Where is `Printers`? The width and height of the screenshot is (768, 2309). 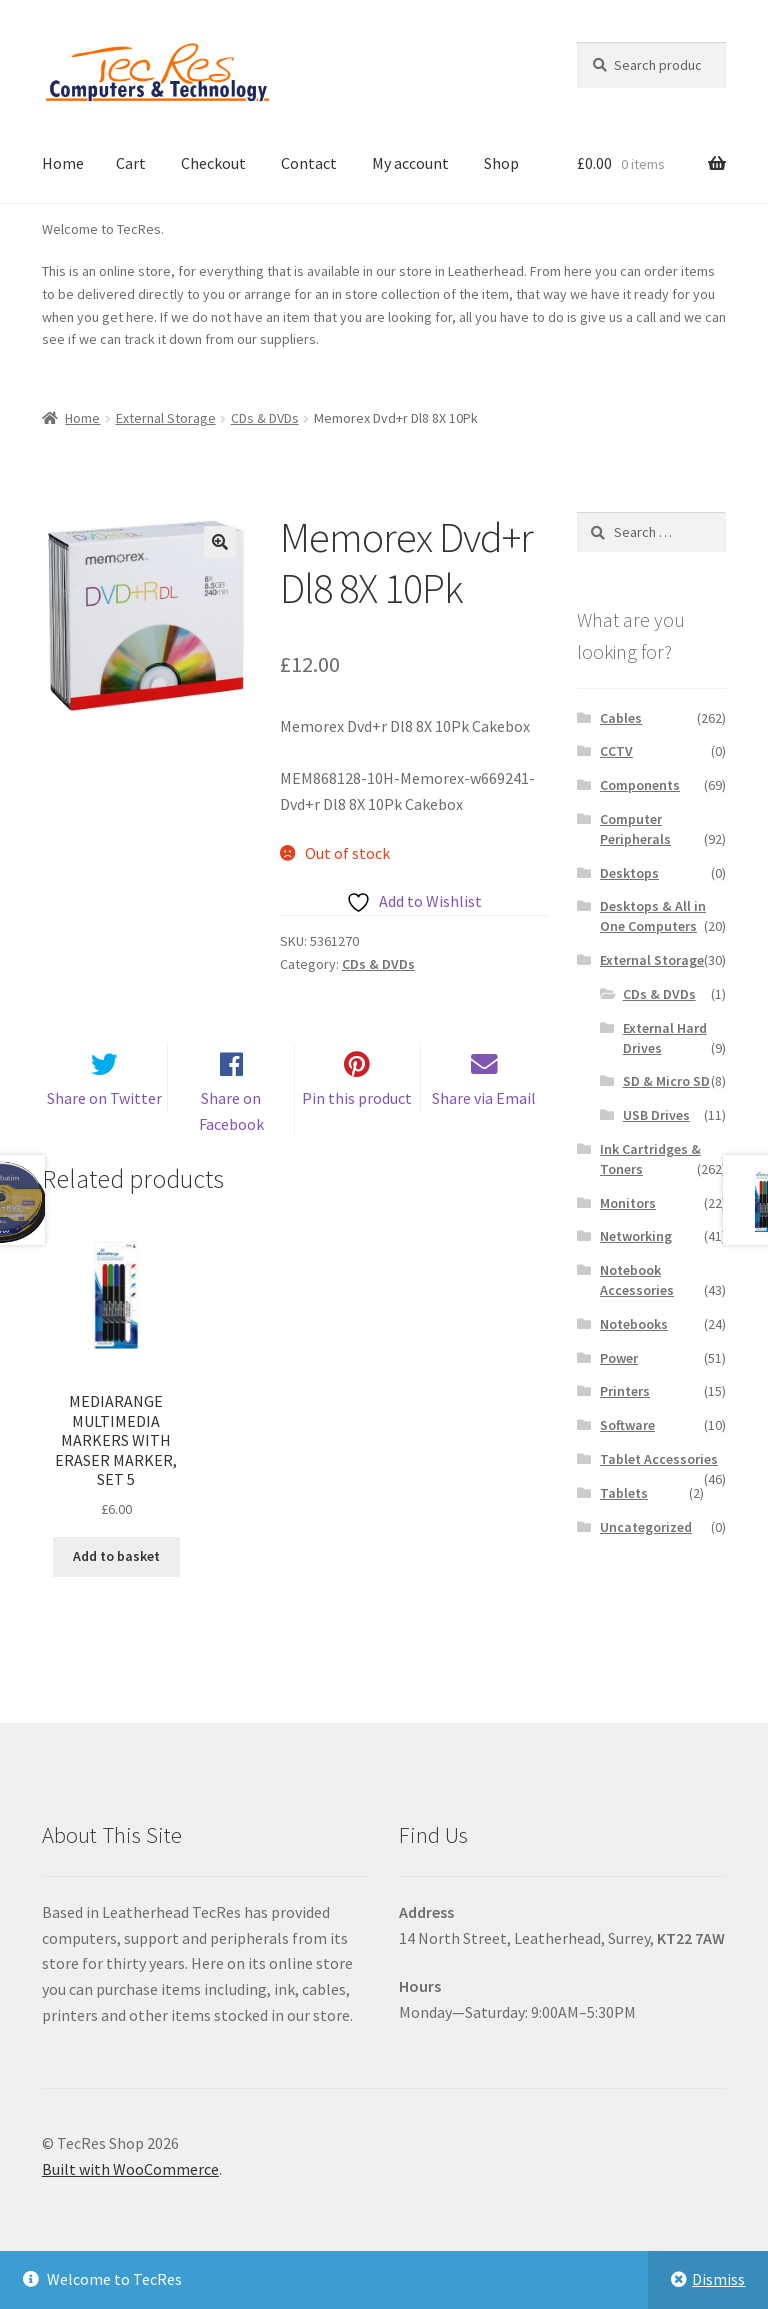
Printers is located at coordinates (625, 1391).